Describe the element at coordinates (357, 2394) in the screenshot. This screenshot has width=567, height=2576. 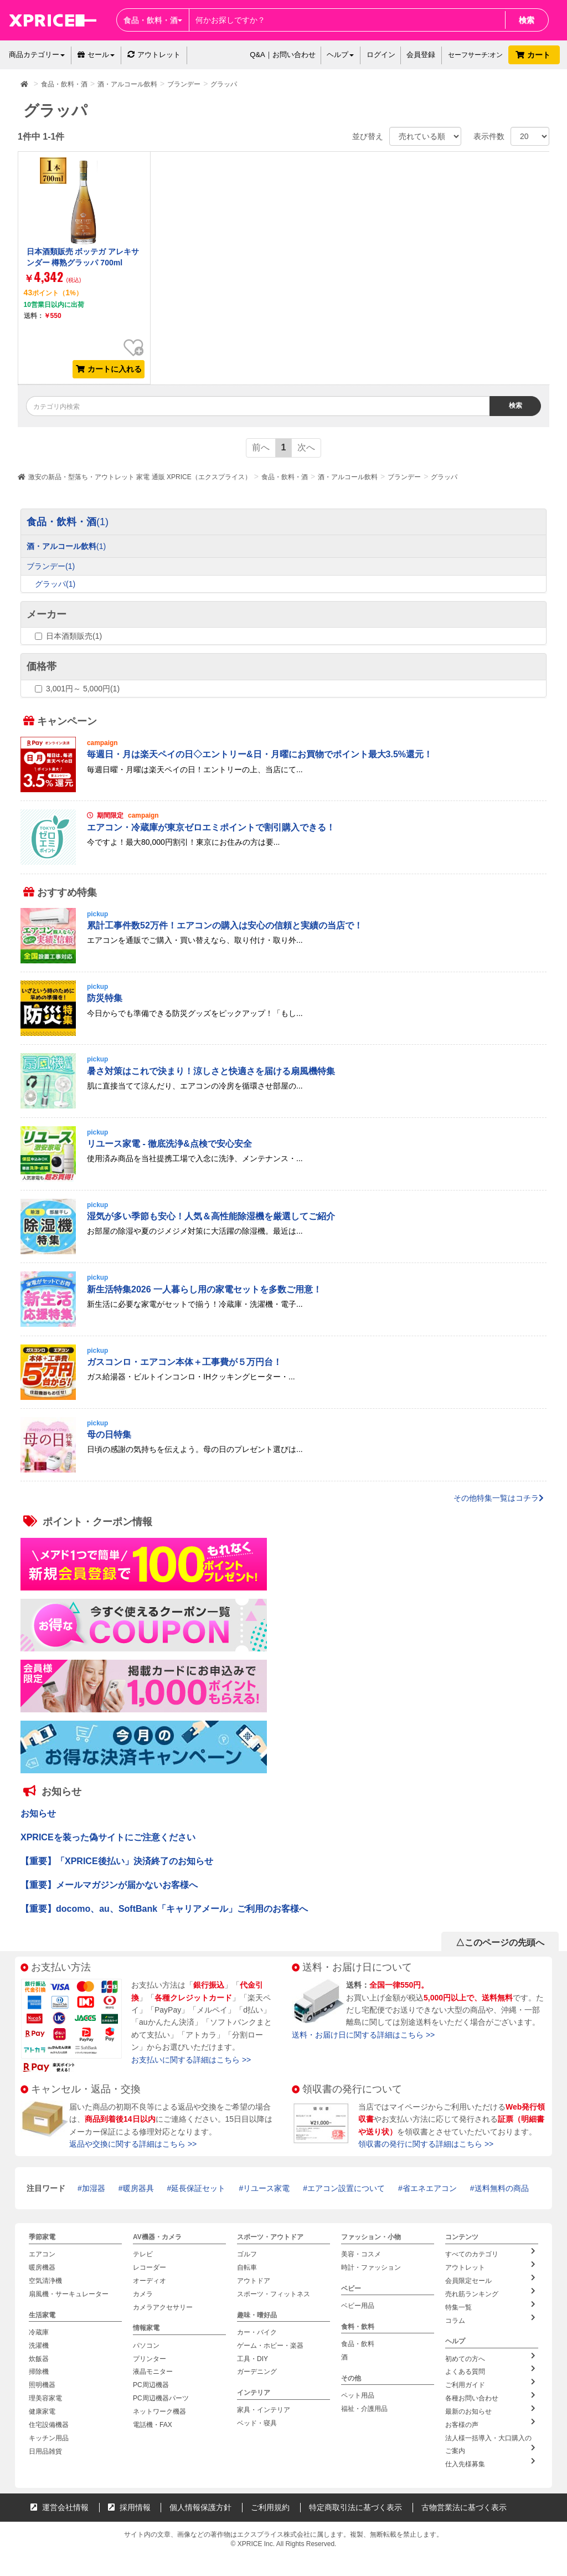
I see `ペット用品` at that location.